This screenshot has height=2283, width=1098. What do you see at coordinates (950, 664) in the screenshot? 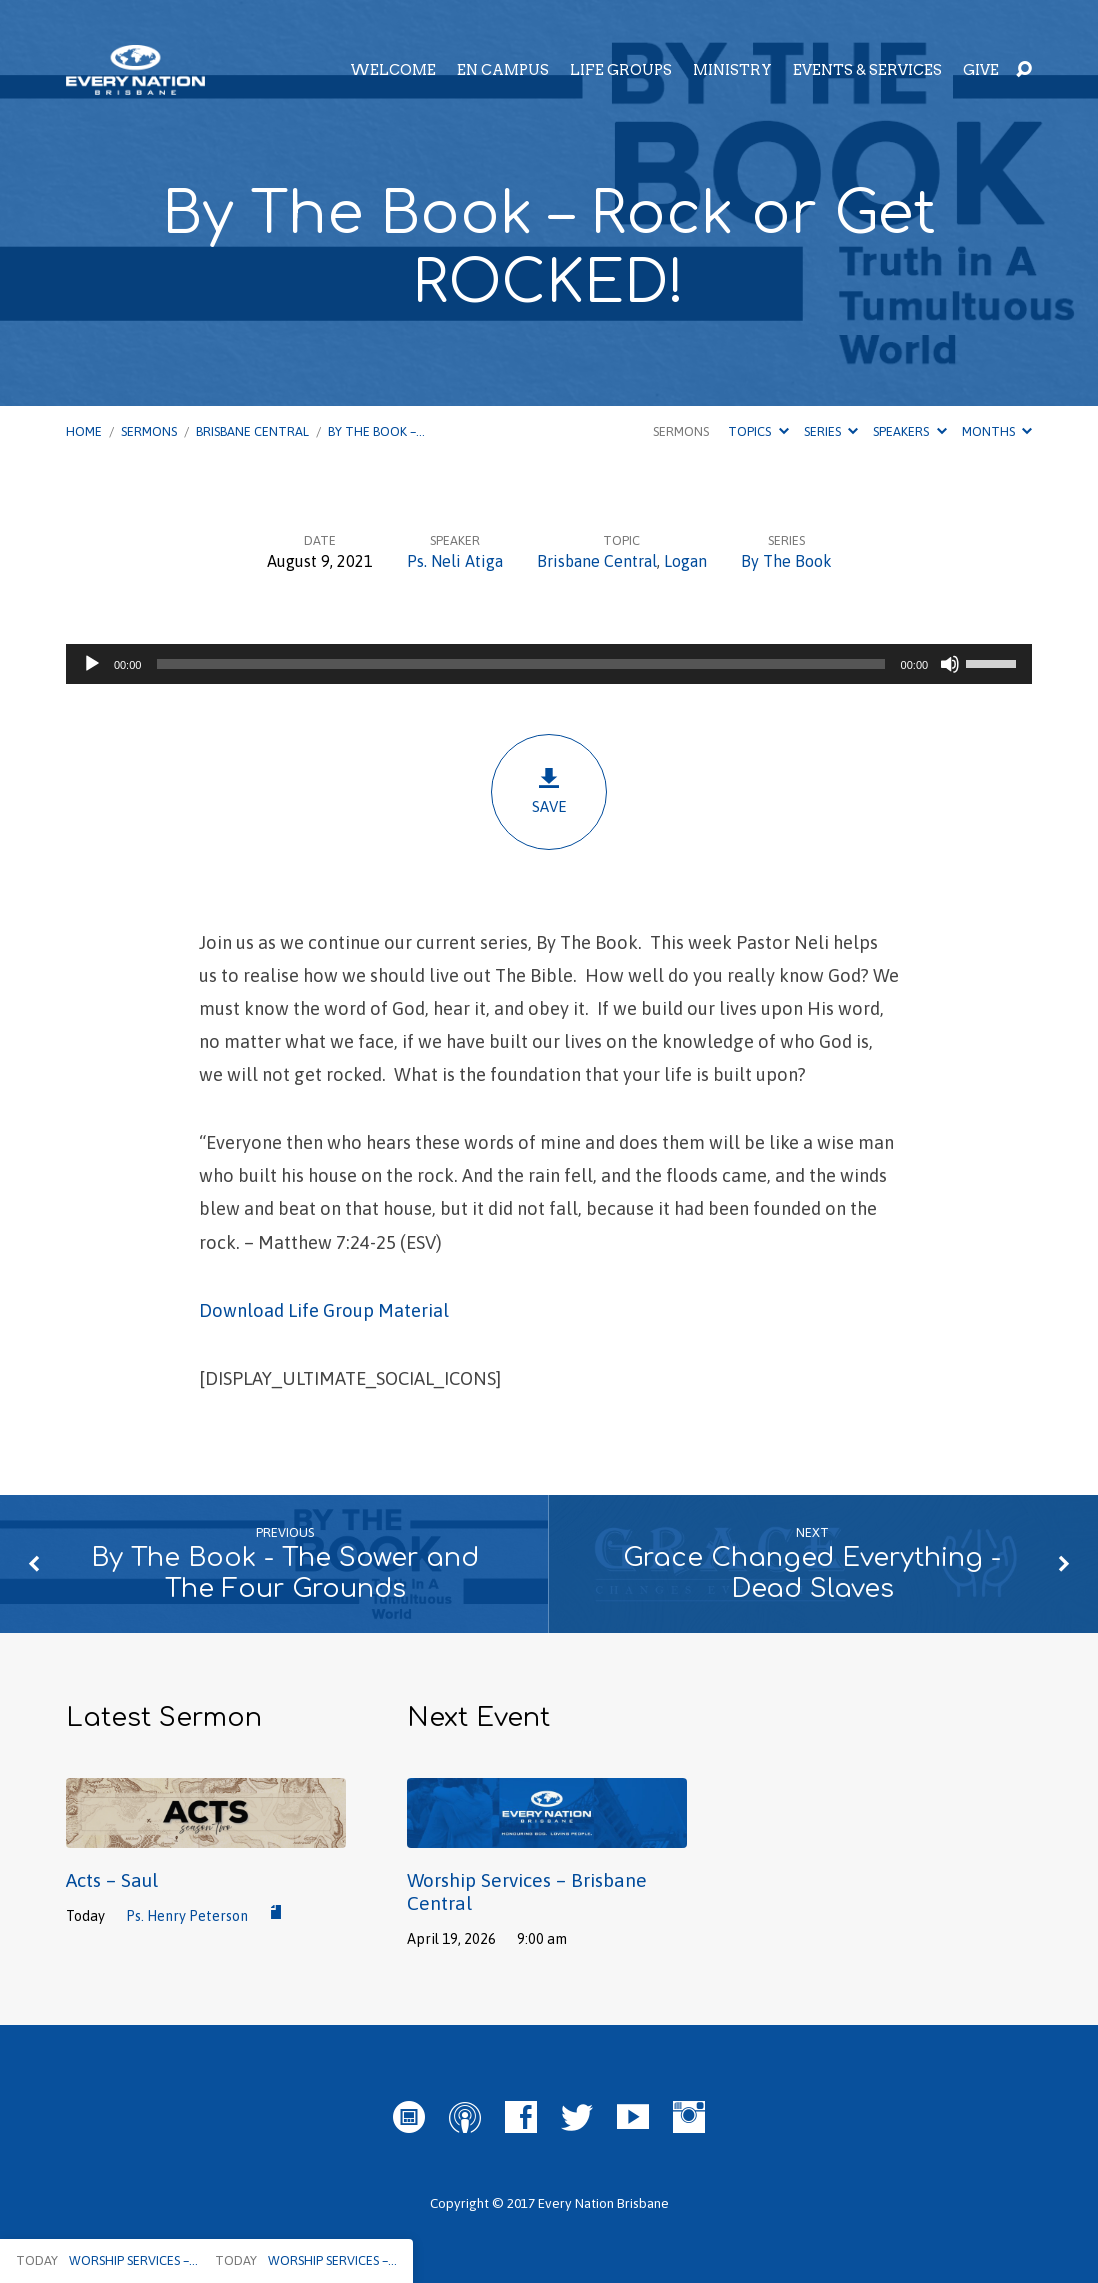
I see `[Mute]` at bounding box center [950, 664].